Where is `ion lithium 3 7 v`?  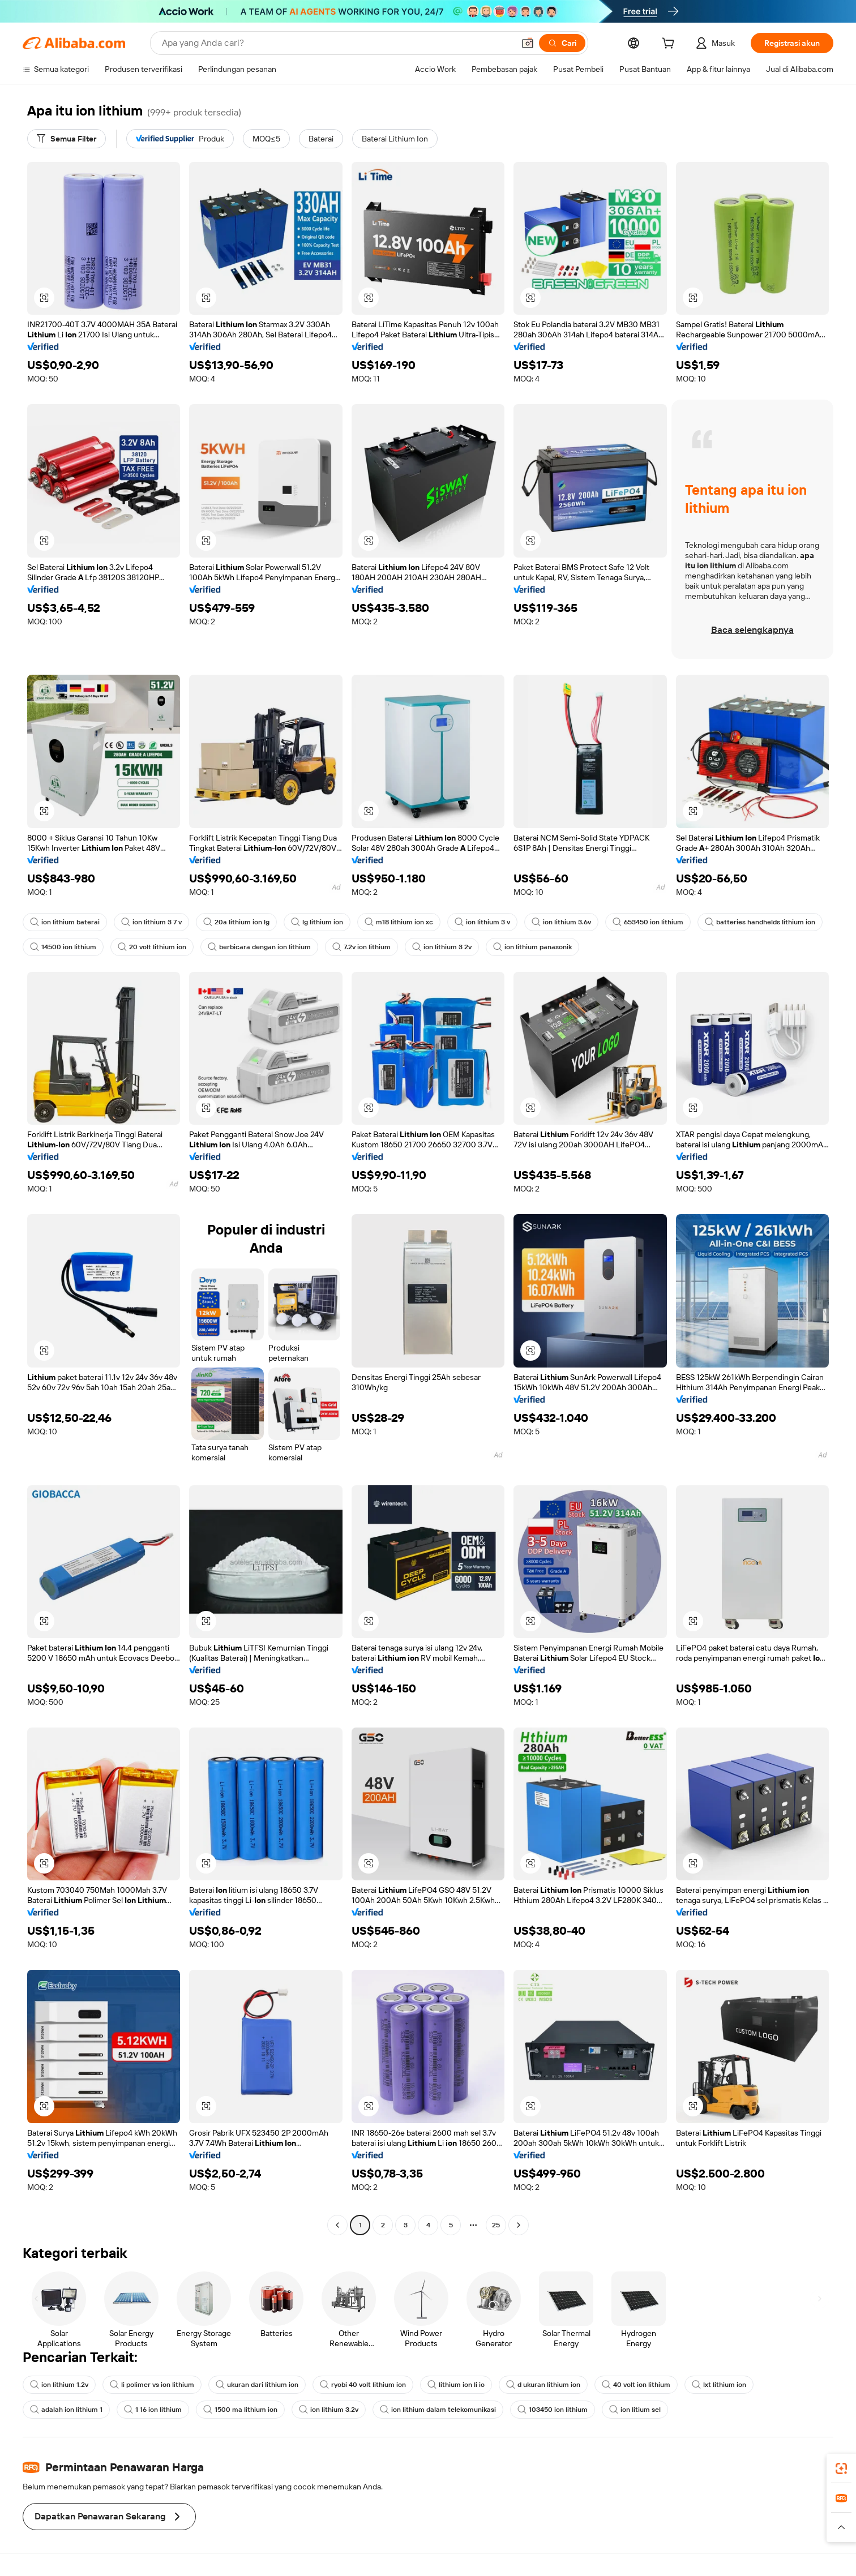 ion lithium 3 7 v is located at coordinates (151, 922).